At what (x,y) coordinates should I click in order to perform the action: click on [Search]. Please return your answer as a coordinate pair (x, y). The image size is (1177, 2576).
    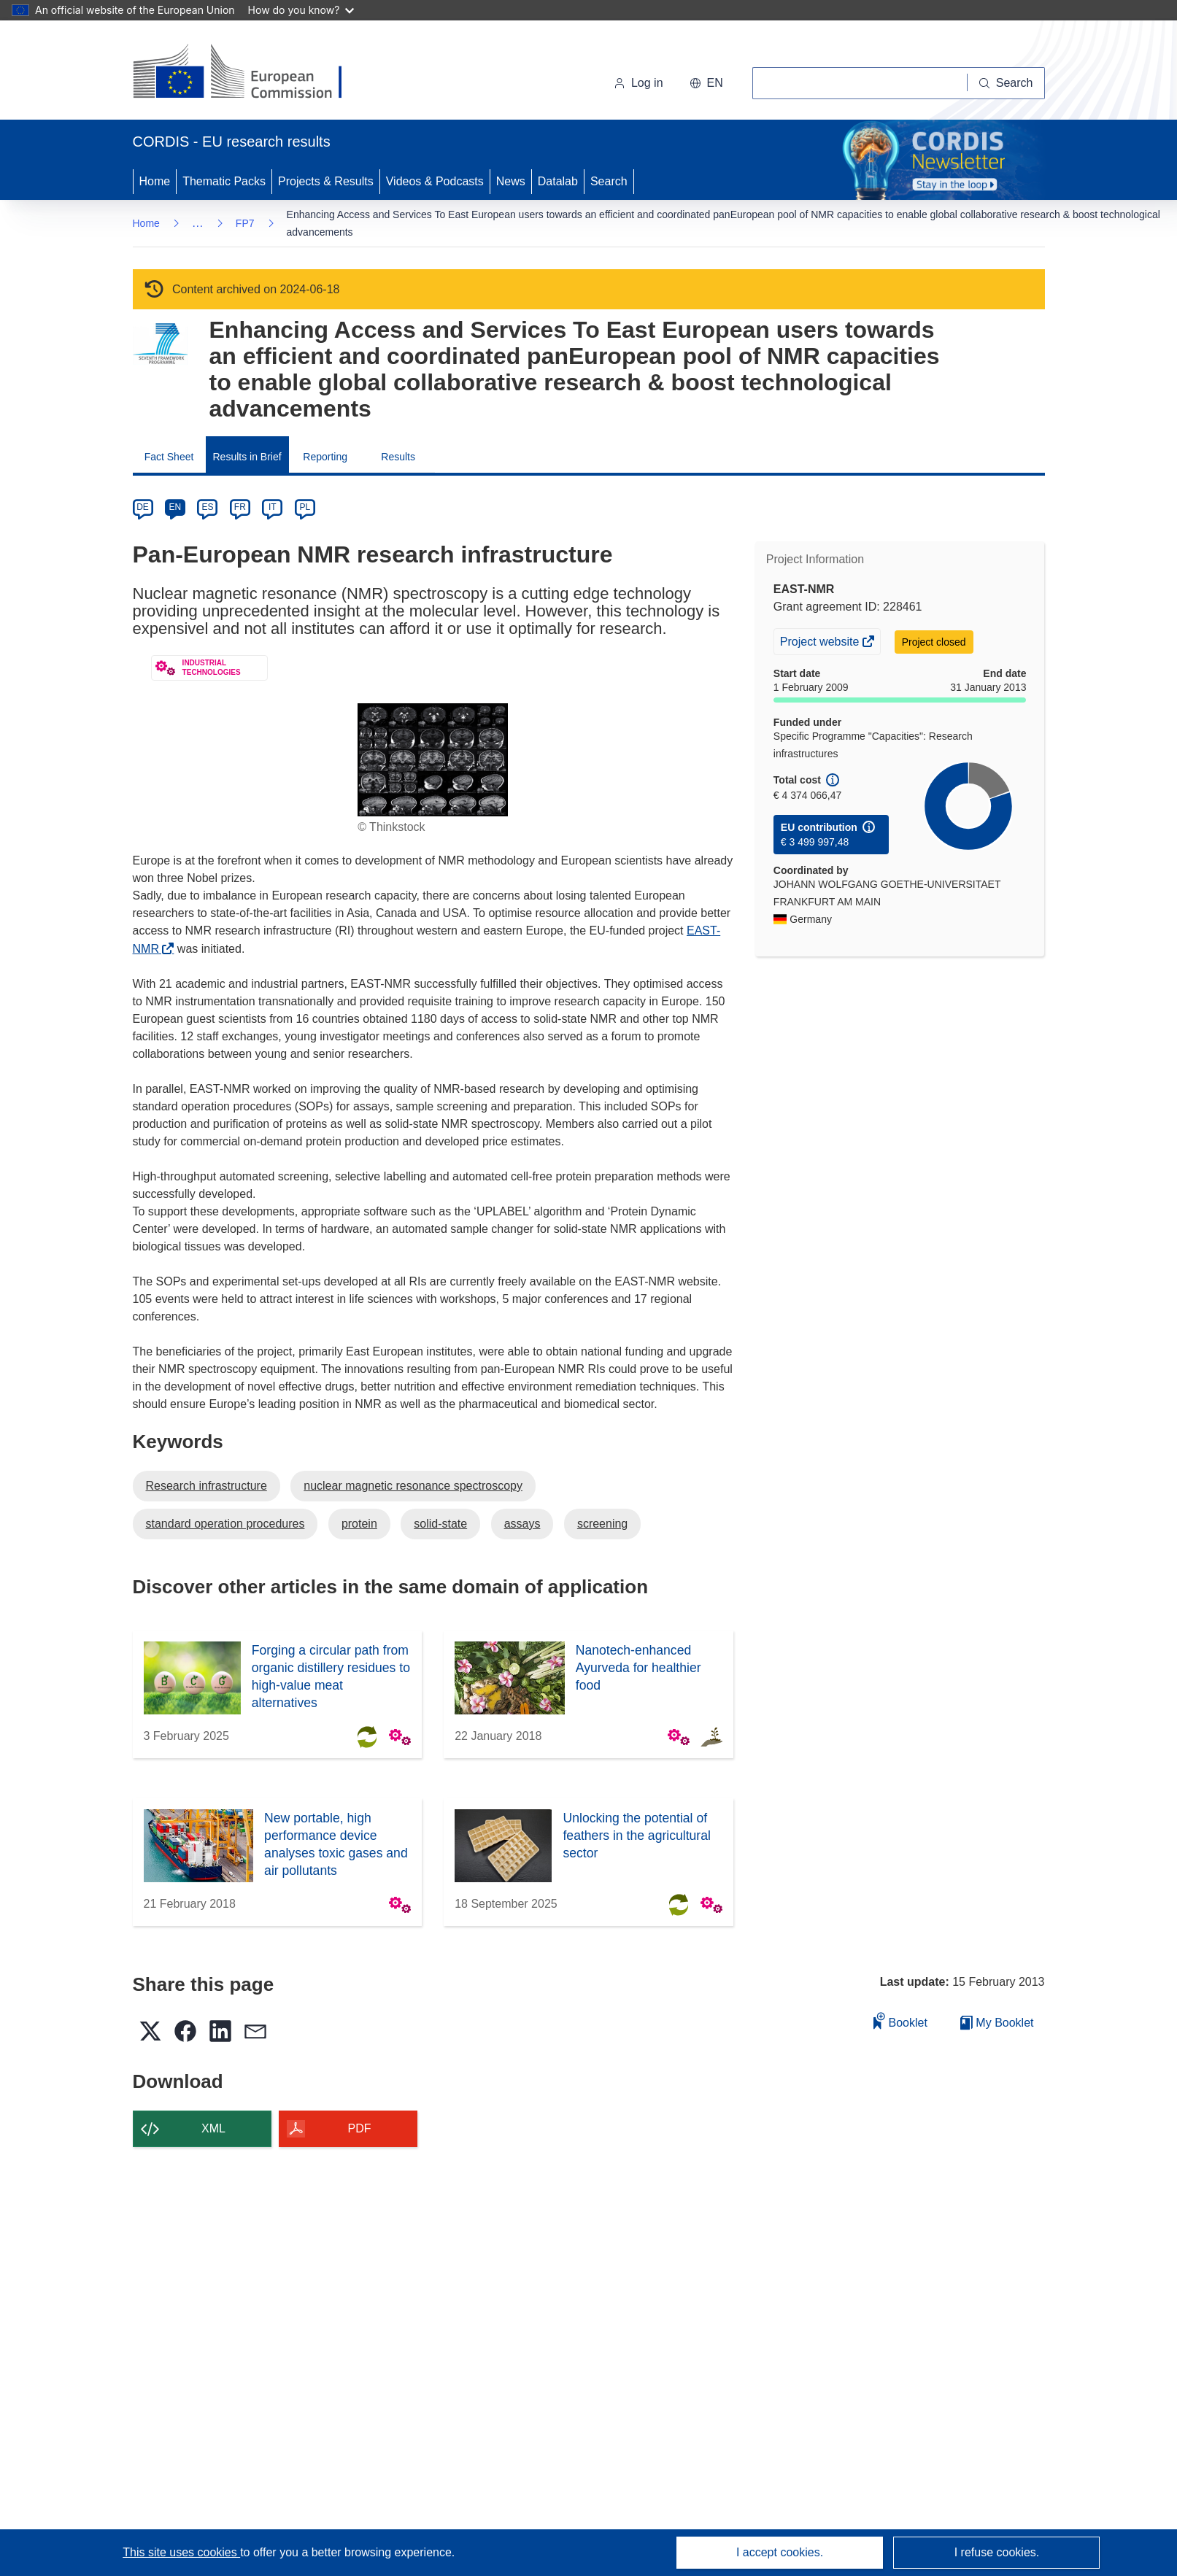
    Looking at the image, I should click on (1006, 83).